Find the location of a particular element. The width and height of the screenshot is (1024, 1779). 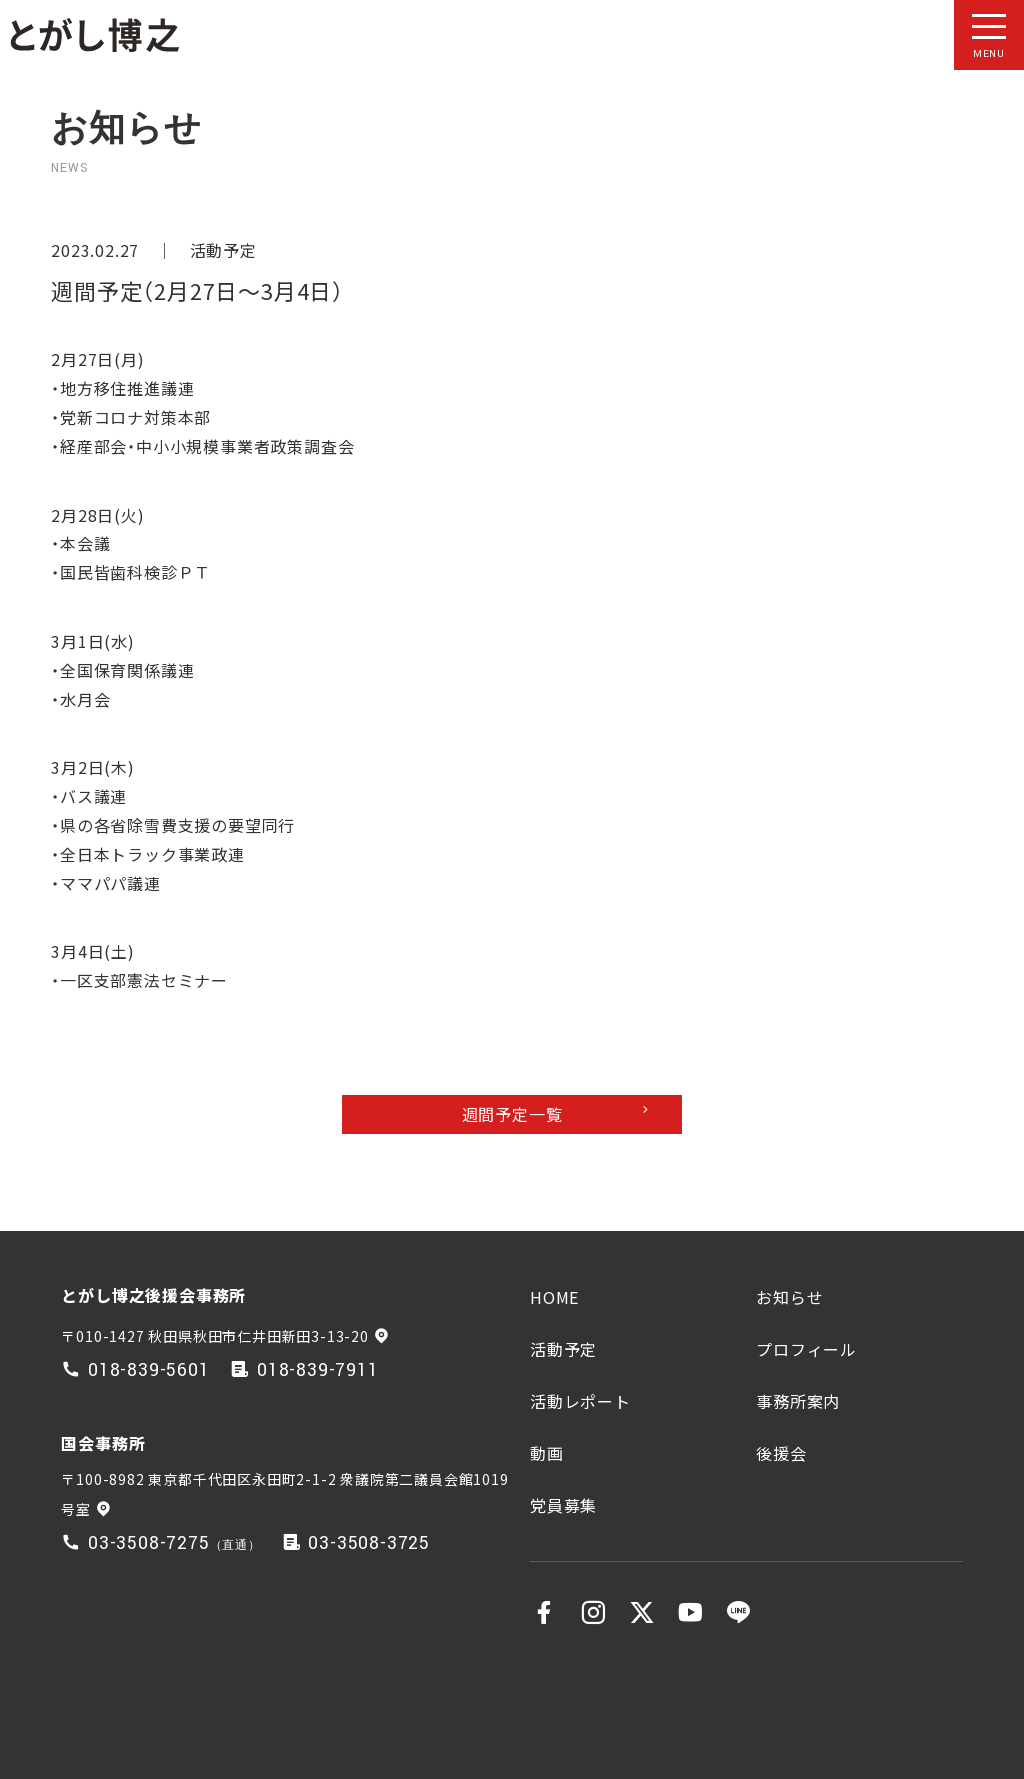

事務所案内 is located at coordinates (798, 1401).